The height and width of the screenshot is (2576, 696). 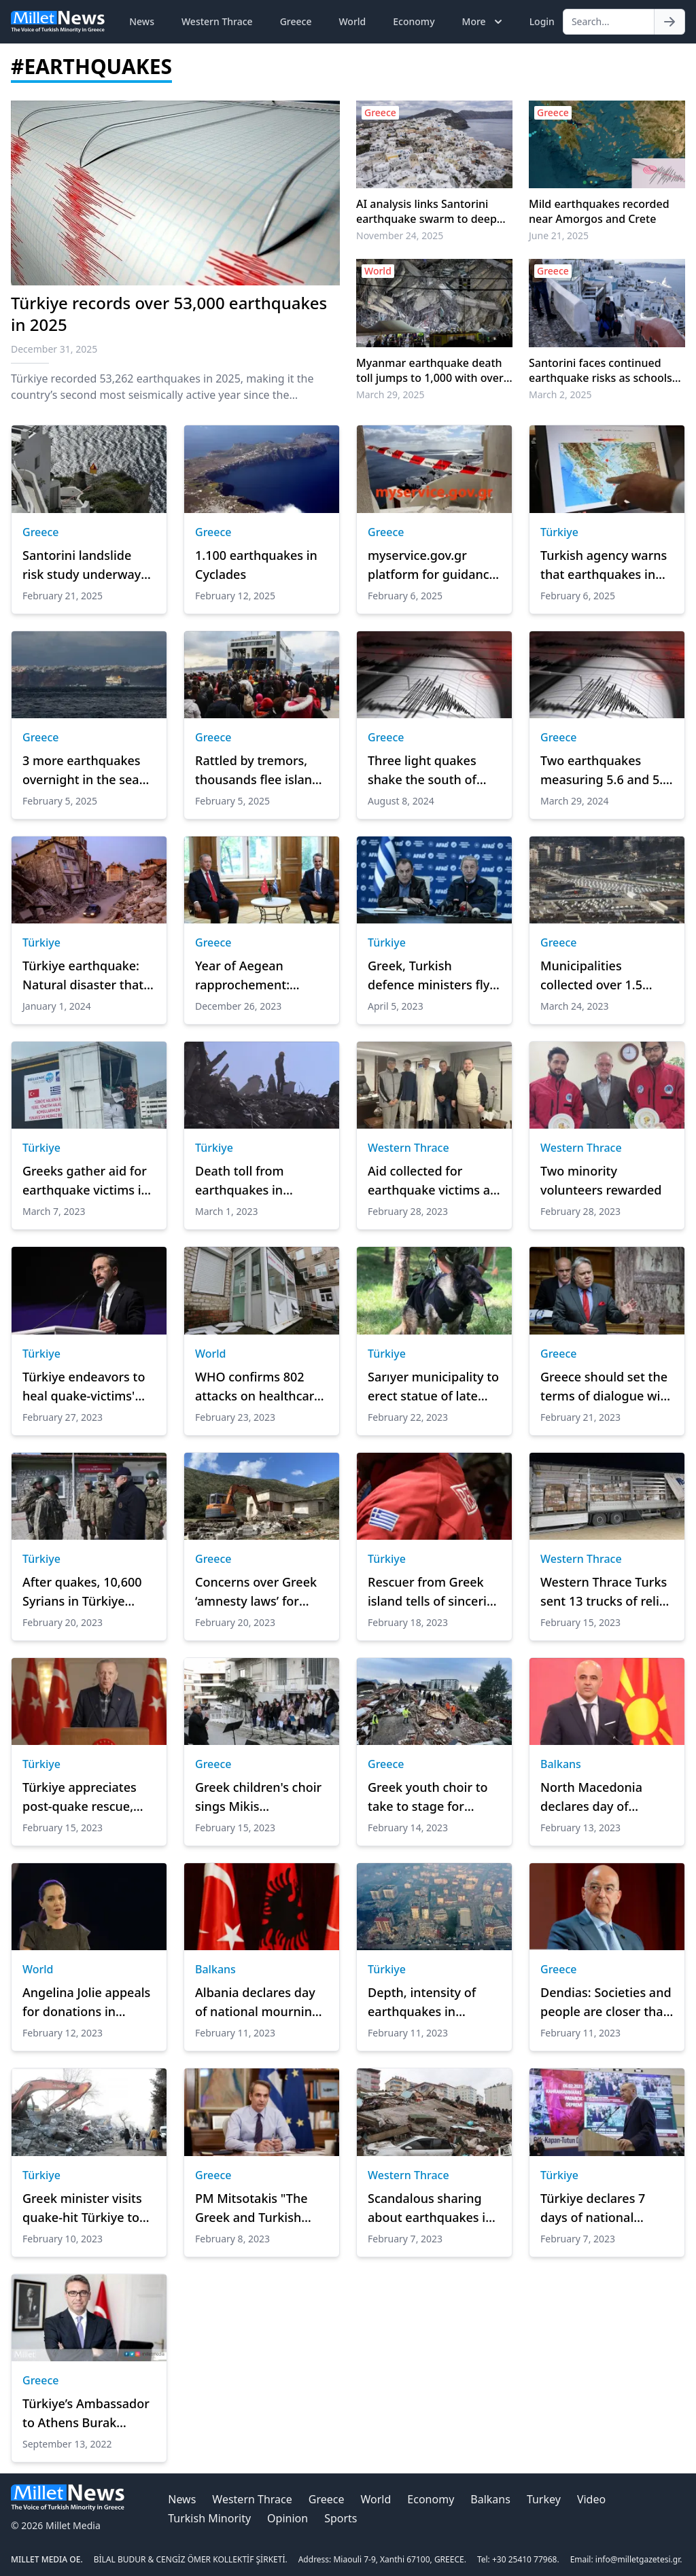 I want to click on Santorini landslide risk study underway amid seismic activity, so click(x=82, y=565).